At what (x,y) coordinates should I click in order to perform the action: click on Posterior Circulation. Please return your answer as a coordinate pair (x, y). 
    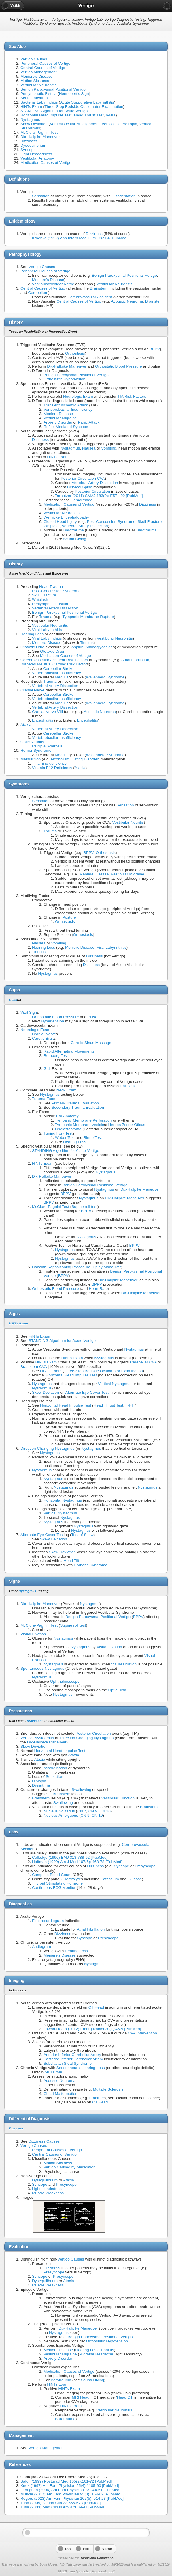
    Looking at the image, I should click on (92, 491).